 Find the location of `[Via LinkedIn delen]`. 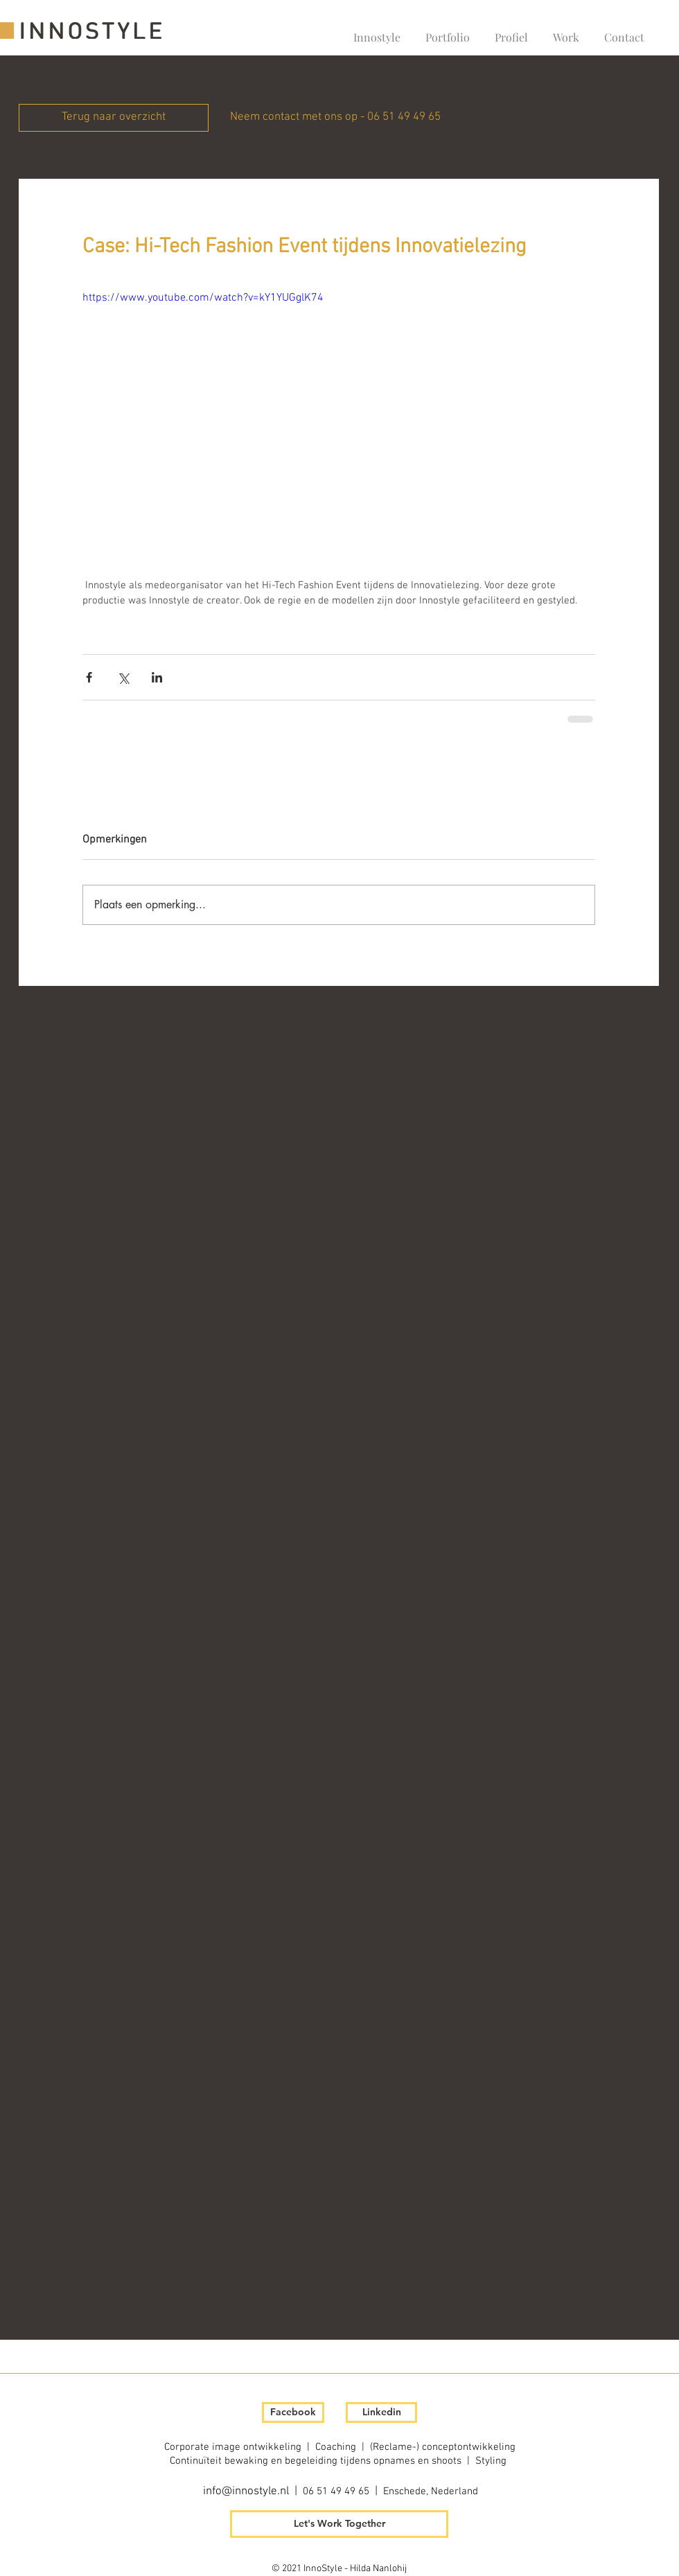

[Via LinkedIn delen] is located at coordinates (157, 677).